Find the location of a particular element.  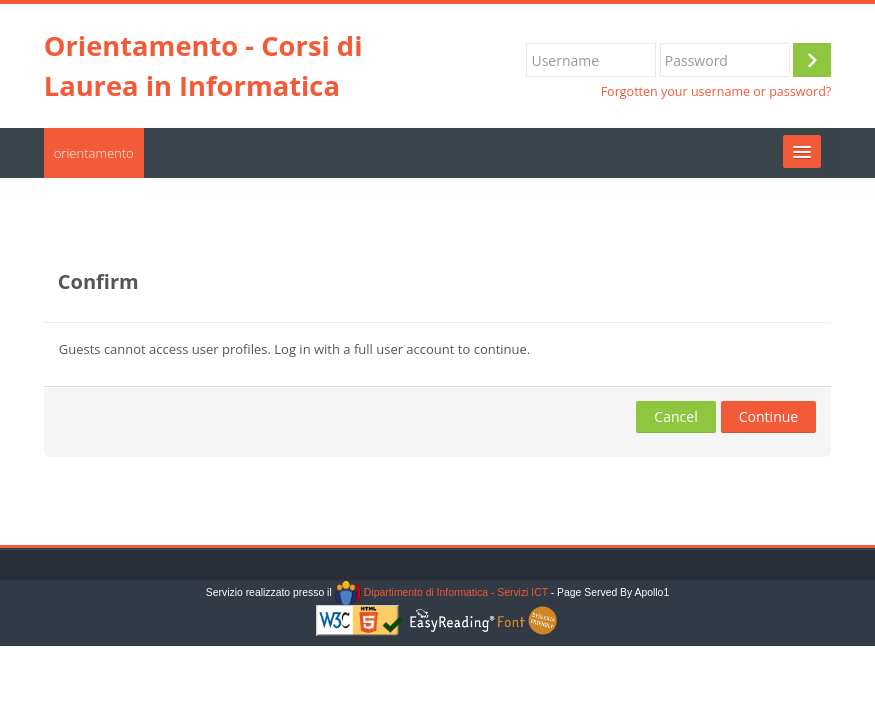

Cancel is located at coordinates (675, 416).